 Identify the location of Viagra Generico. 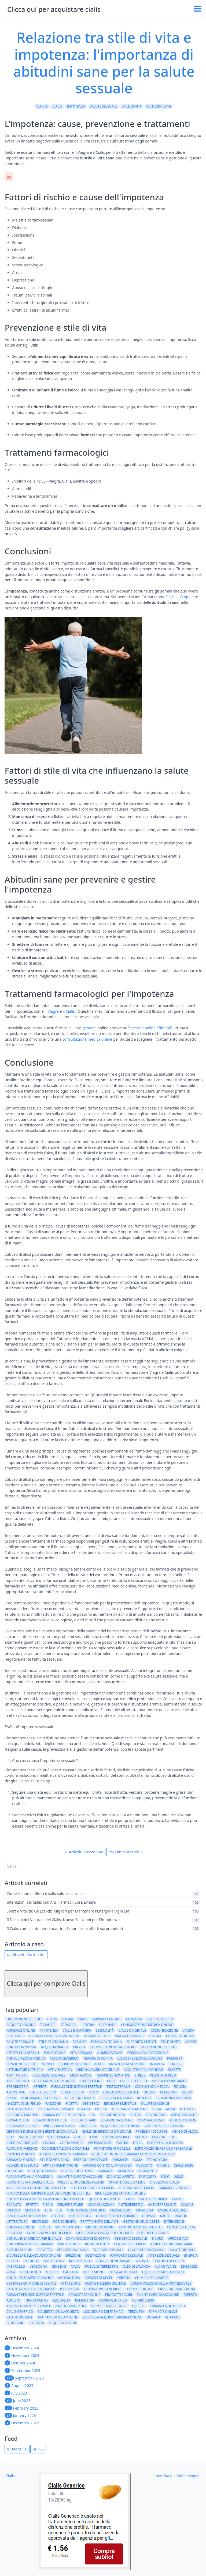
(116, 2137).